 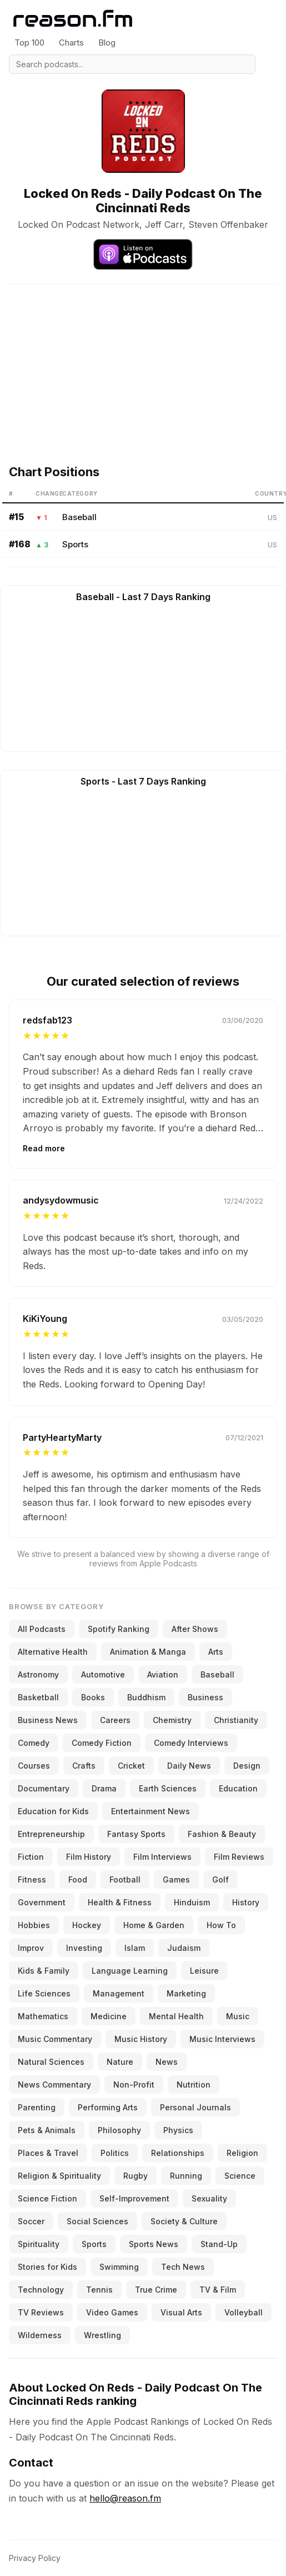 What do you see at coordinates (172, 1720) in the screenshot?
I see `Chemistry` at bounding box center [172, 1720].